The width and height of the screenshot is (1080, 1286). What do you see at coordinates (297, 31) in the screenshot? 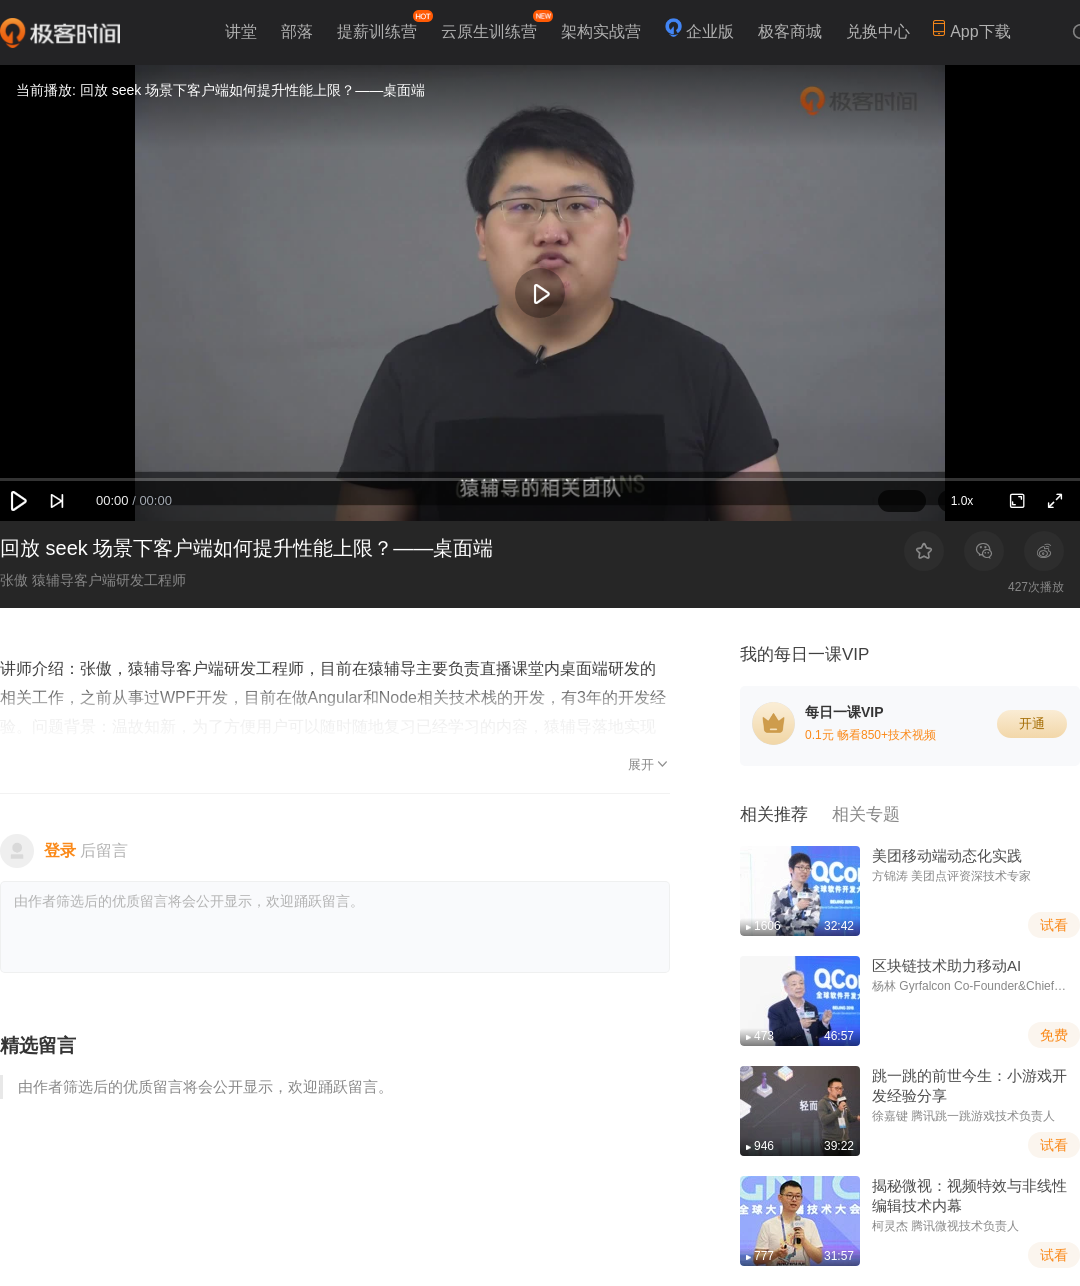
I see `部落` at bounding box center [297, 31].